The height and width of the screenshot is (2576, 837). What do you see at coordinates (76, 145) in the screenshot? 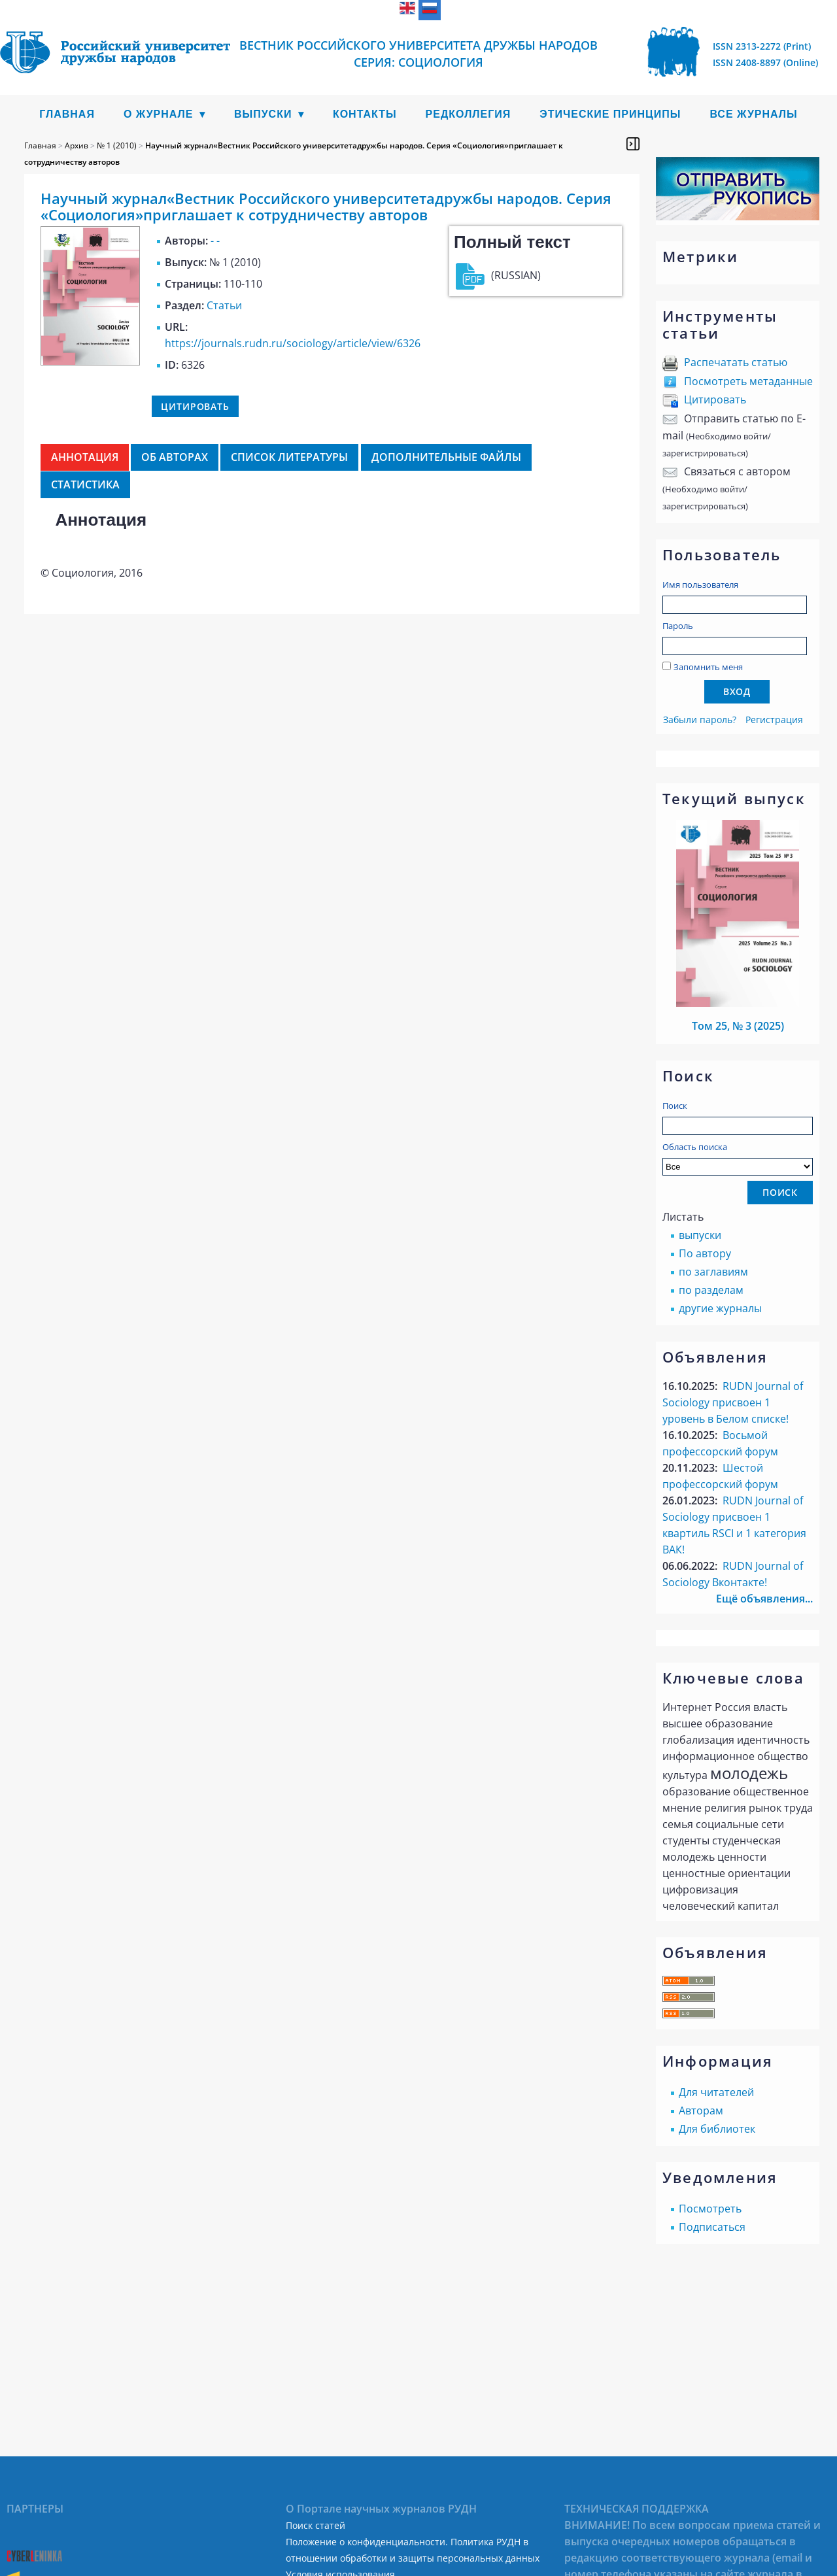
I see `Архив` at bounding box center [76, 145].